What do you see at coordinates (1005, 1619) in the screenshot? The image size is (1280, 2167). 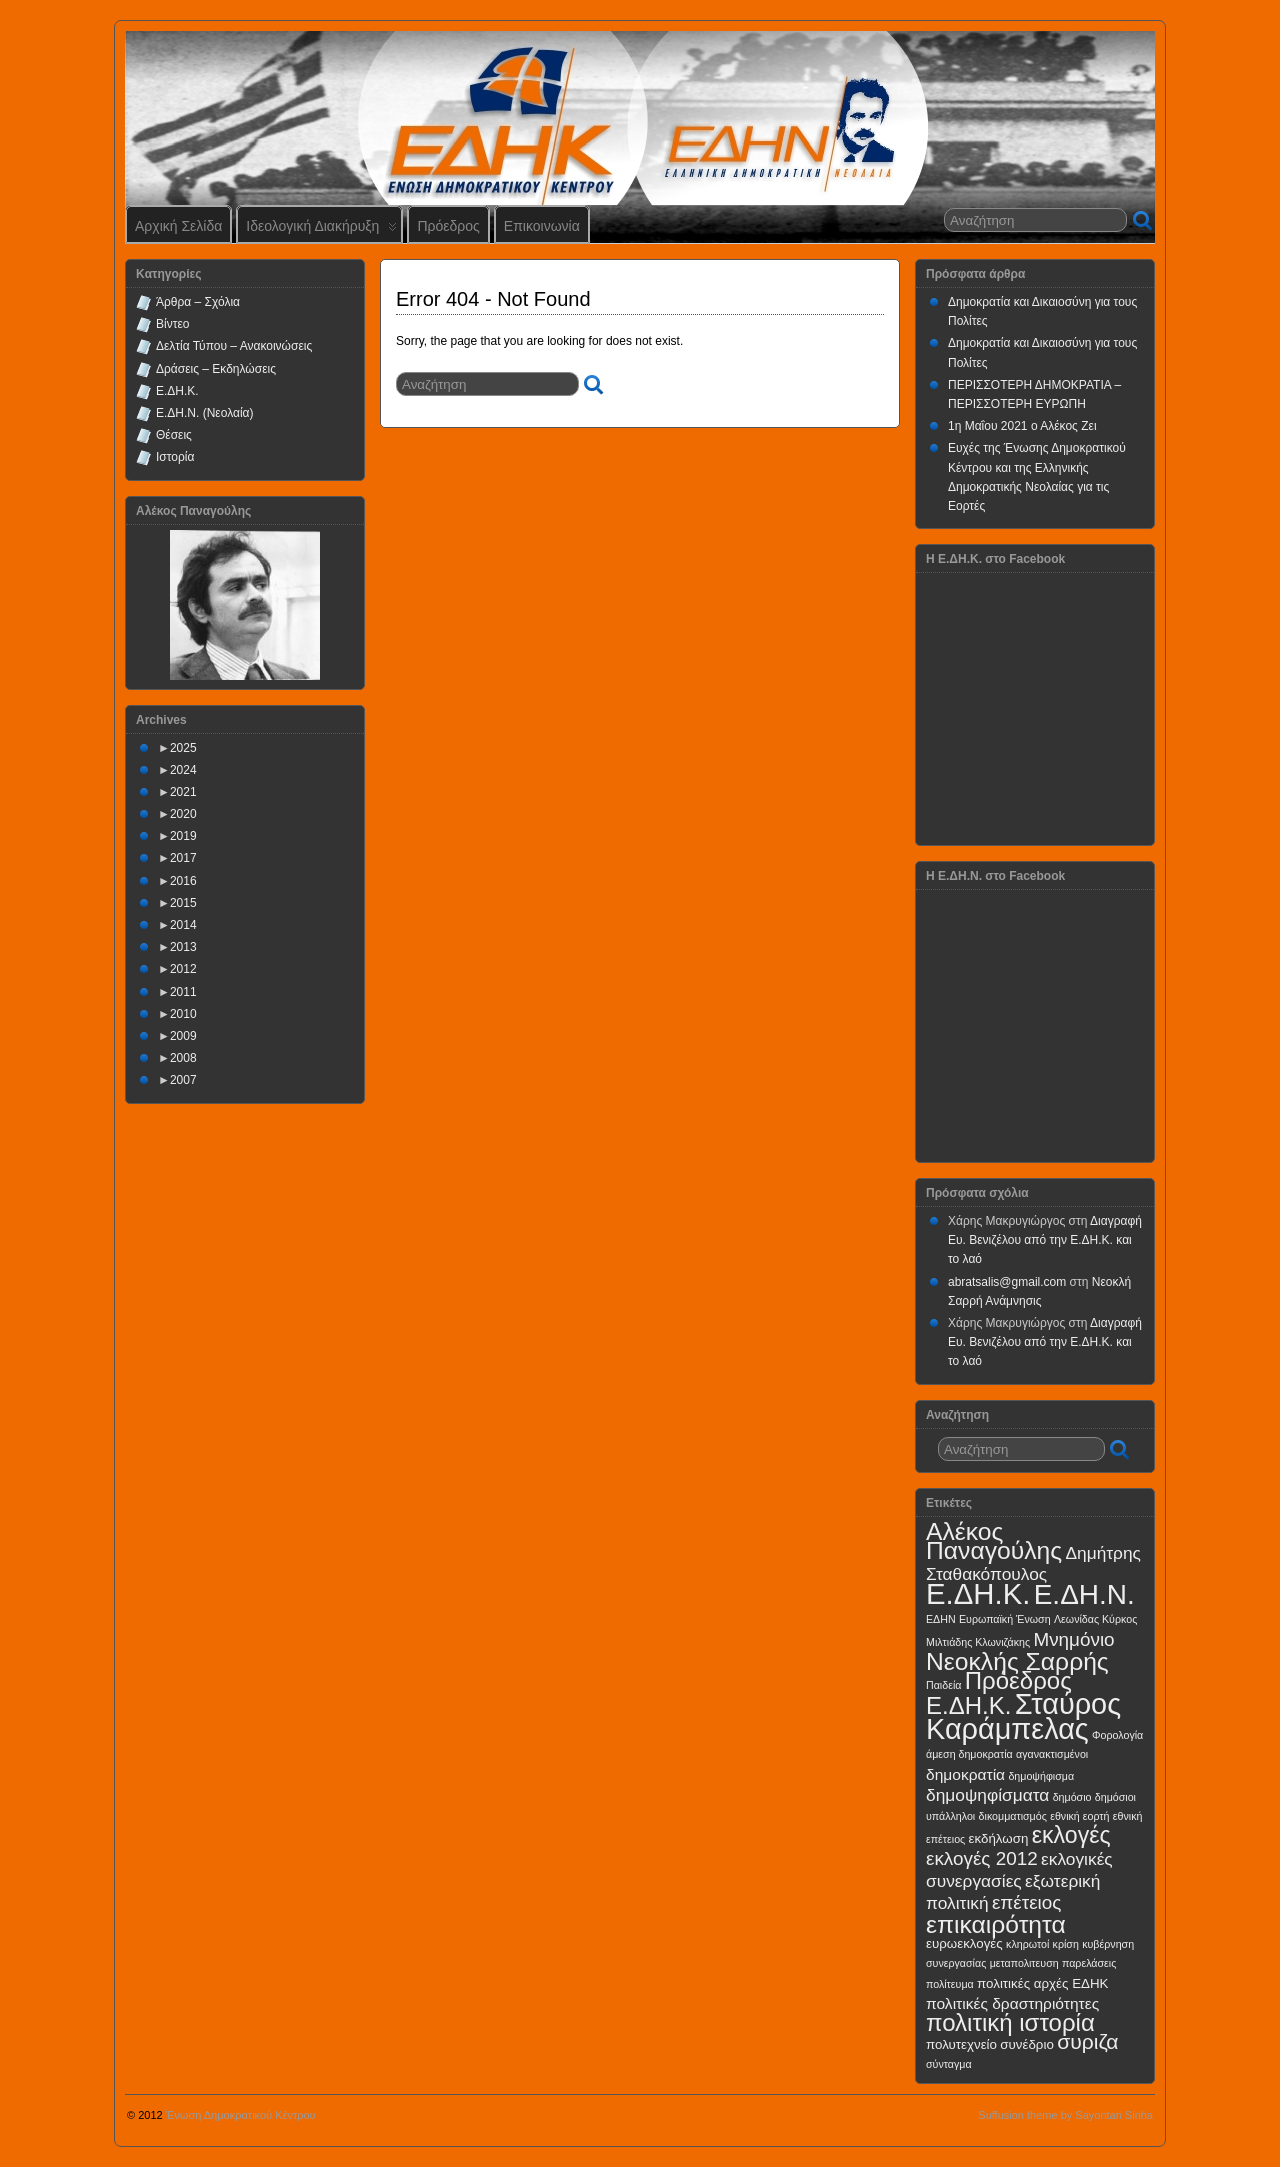 I see `Ευρωπαϊκή Ένωση` at bounding box center [1005, 1619].